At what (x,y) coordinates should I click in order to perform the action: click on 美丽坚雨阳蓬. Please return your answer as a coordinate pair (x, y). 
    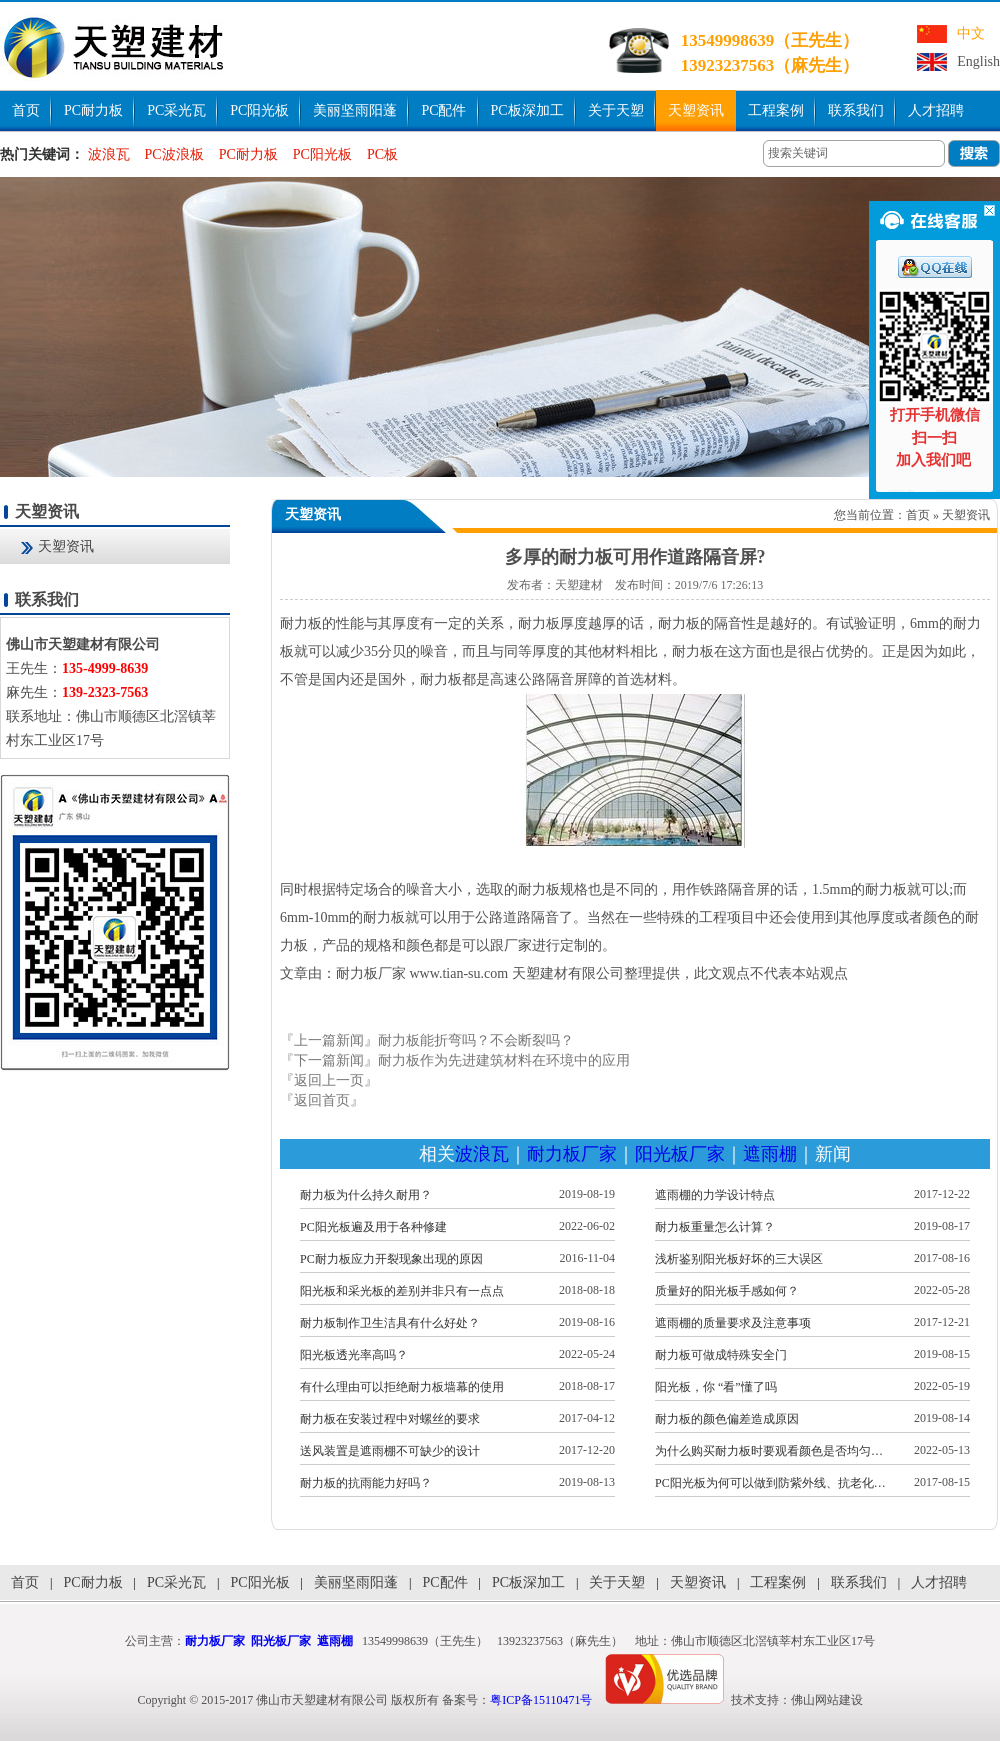
    Looking at the image, I should click on (355, 110).